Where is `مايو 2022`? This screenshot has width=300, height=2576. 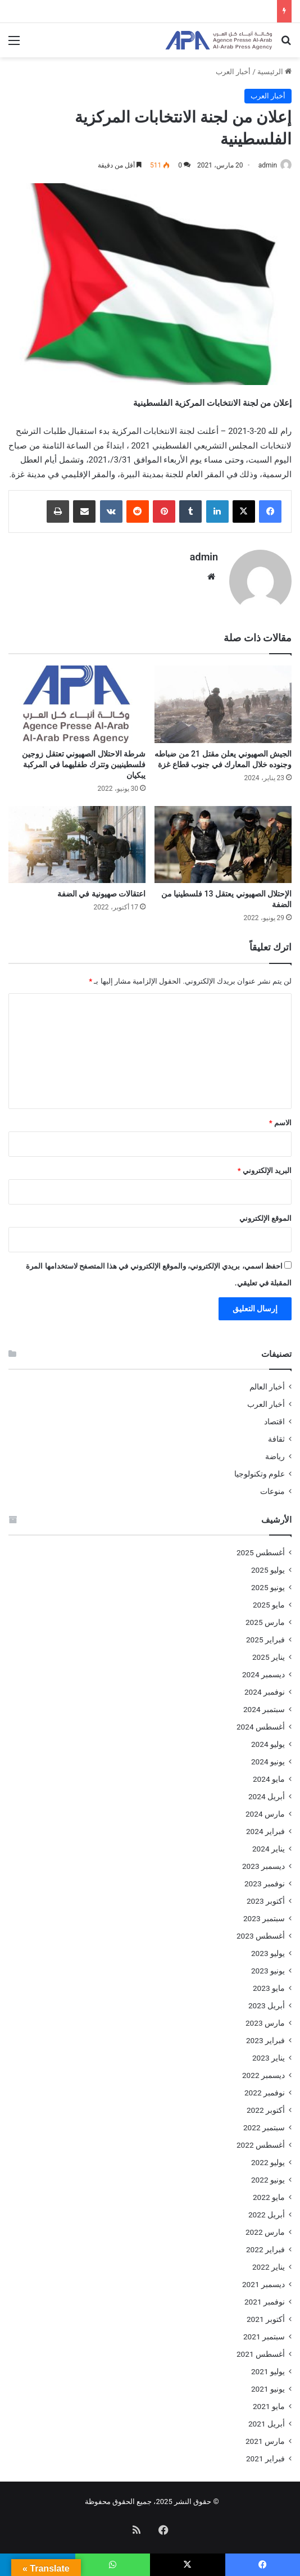
مايو 2022 is located at coordinates (269, 2196).